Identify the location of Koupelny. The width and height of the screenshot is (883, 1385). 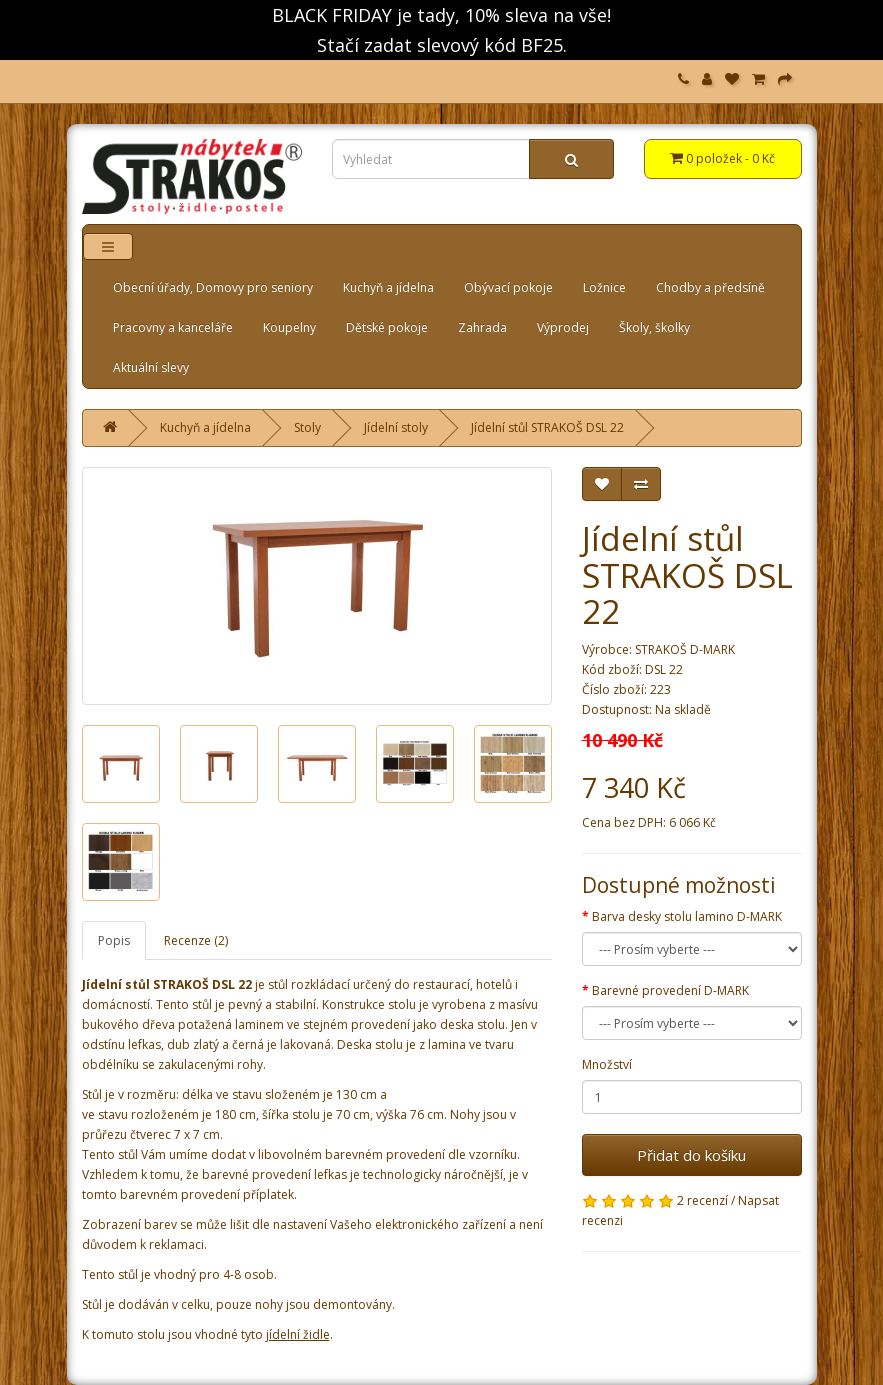
(289, 327).